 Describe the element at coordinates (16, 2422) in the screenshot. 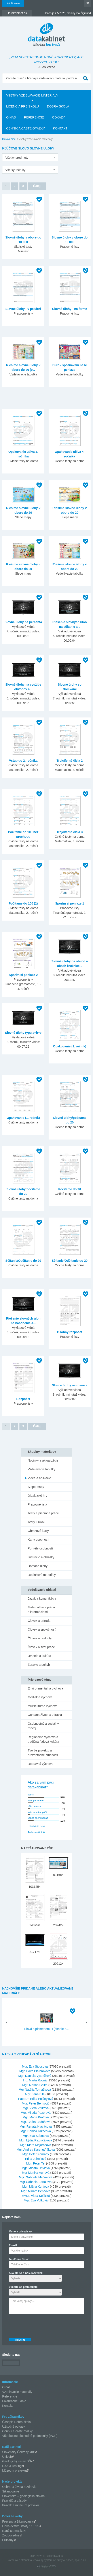

I see `Časopis Dobrá škola` at that location.